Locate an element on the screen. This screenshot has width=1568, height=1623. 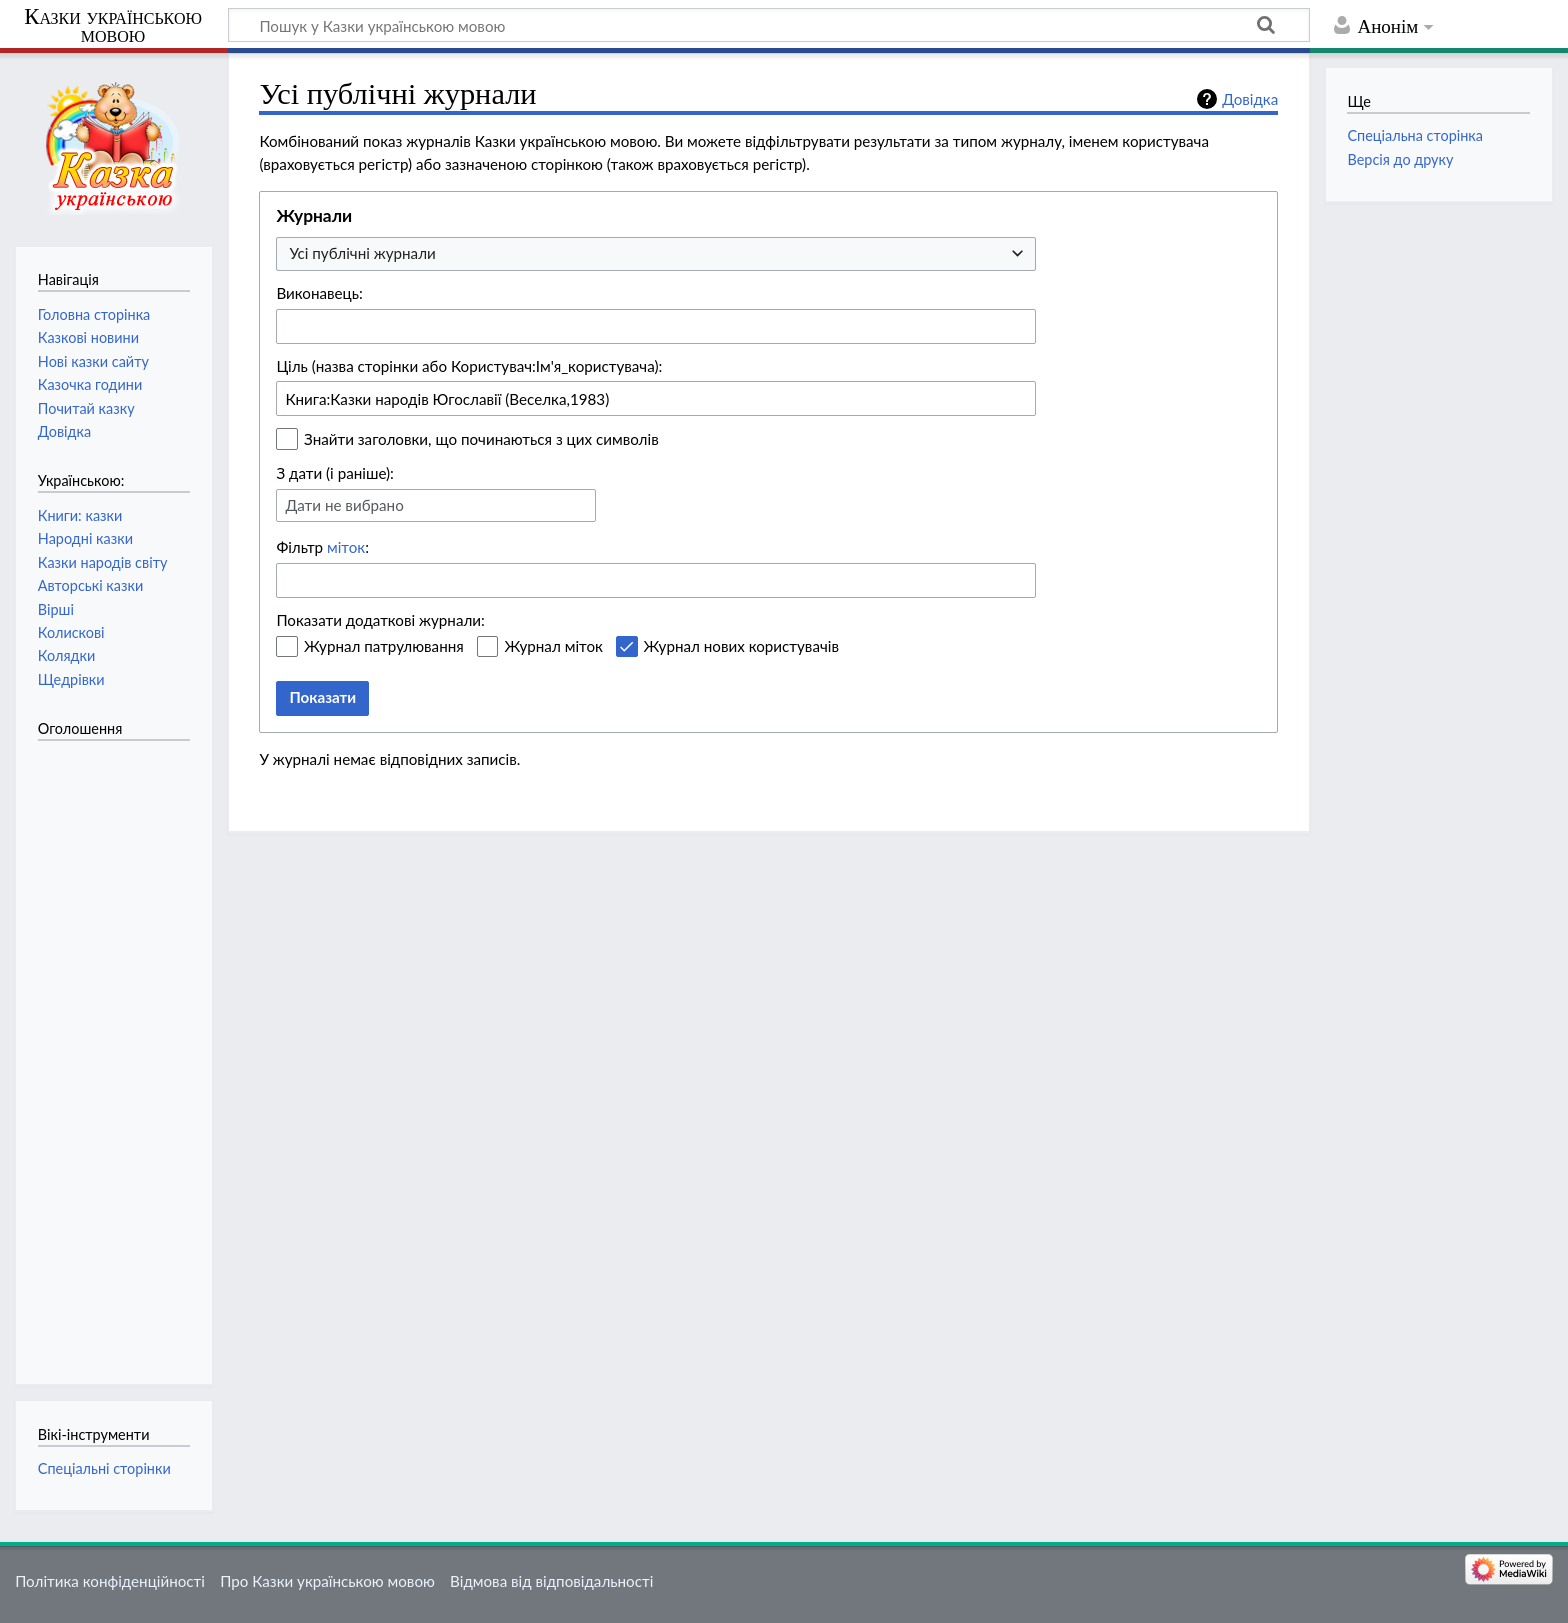
З дати (і раніше): is located at coordinates (335, 473).